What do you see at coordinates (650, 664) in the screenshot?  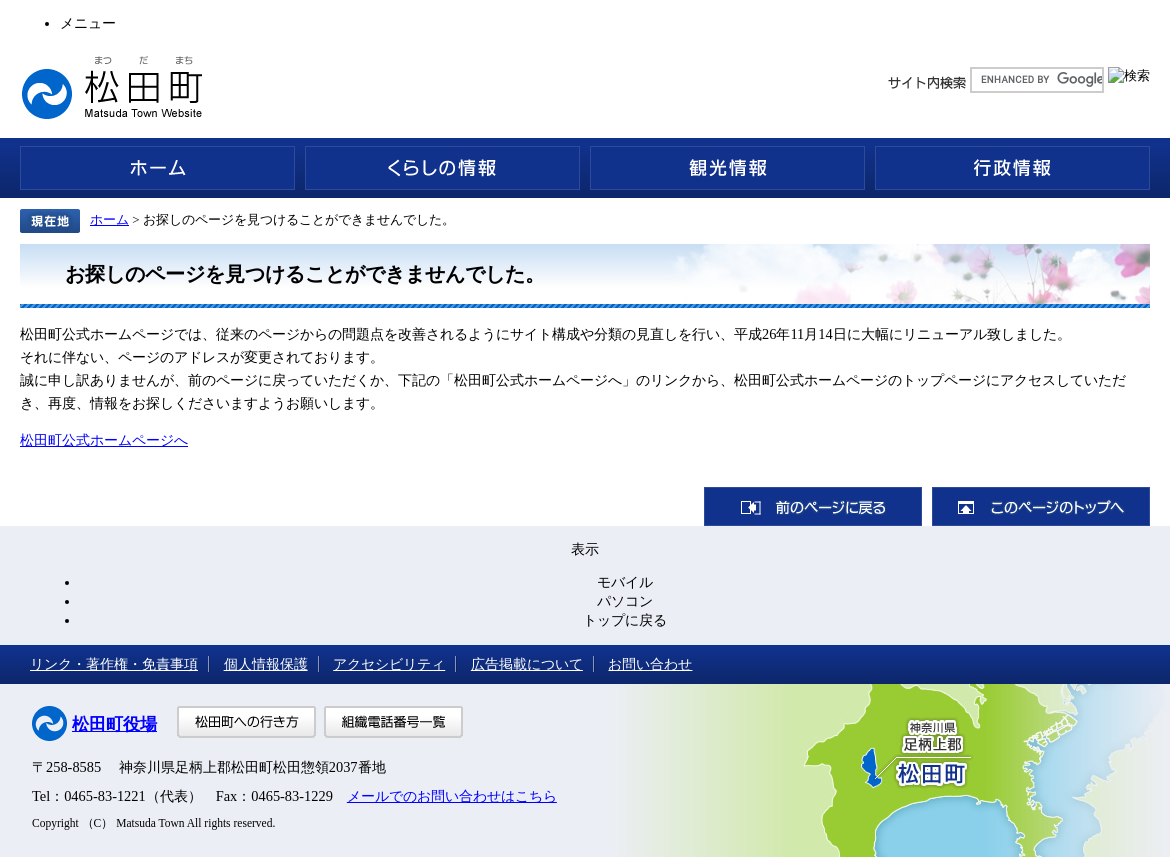 I see `お問い合わせ` at bounding box center [650, 664].